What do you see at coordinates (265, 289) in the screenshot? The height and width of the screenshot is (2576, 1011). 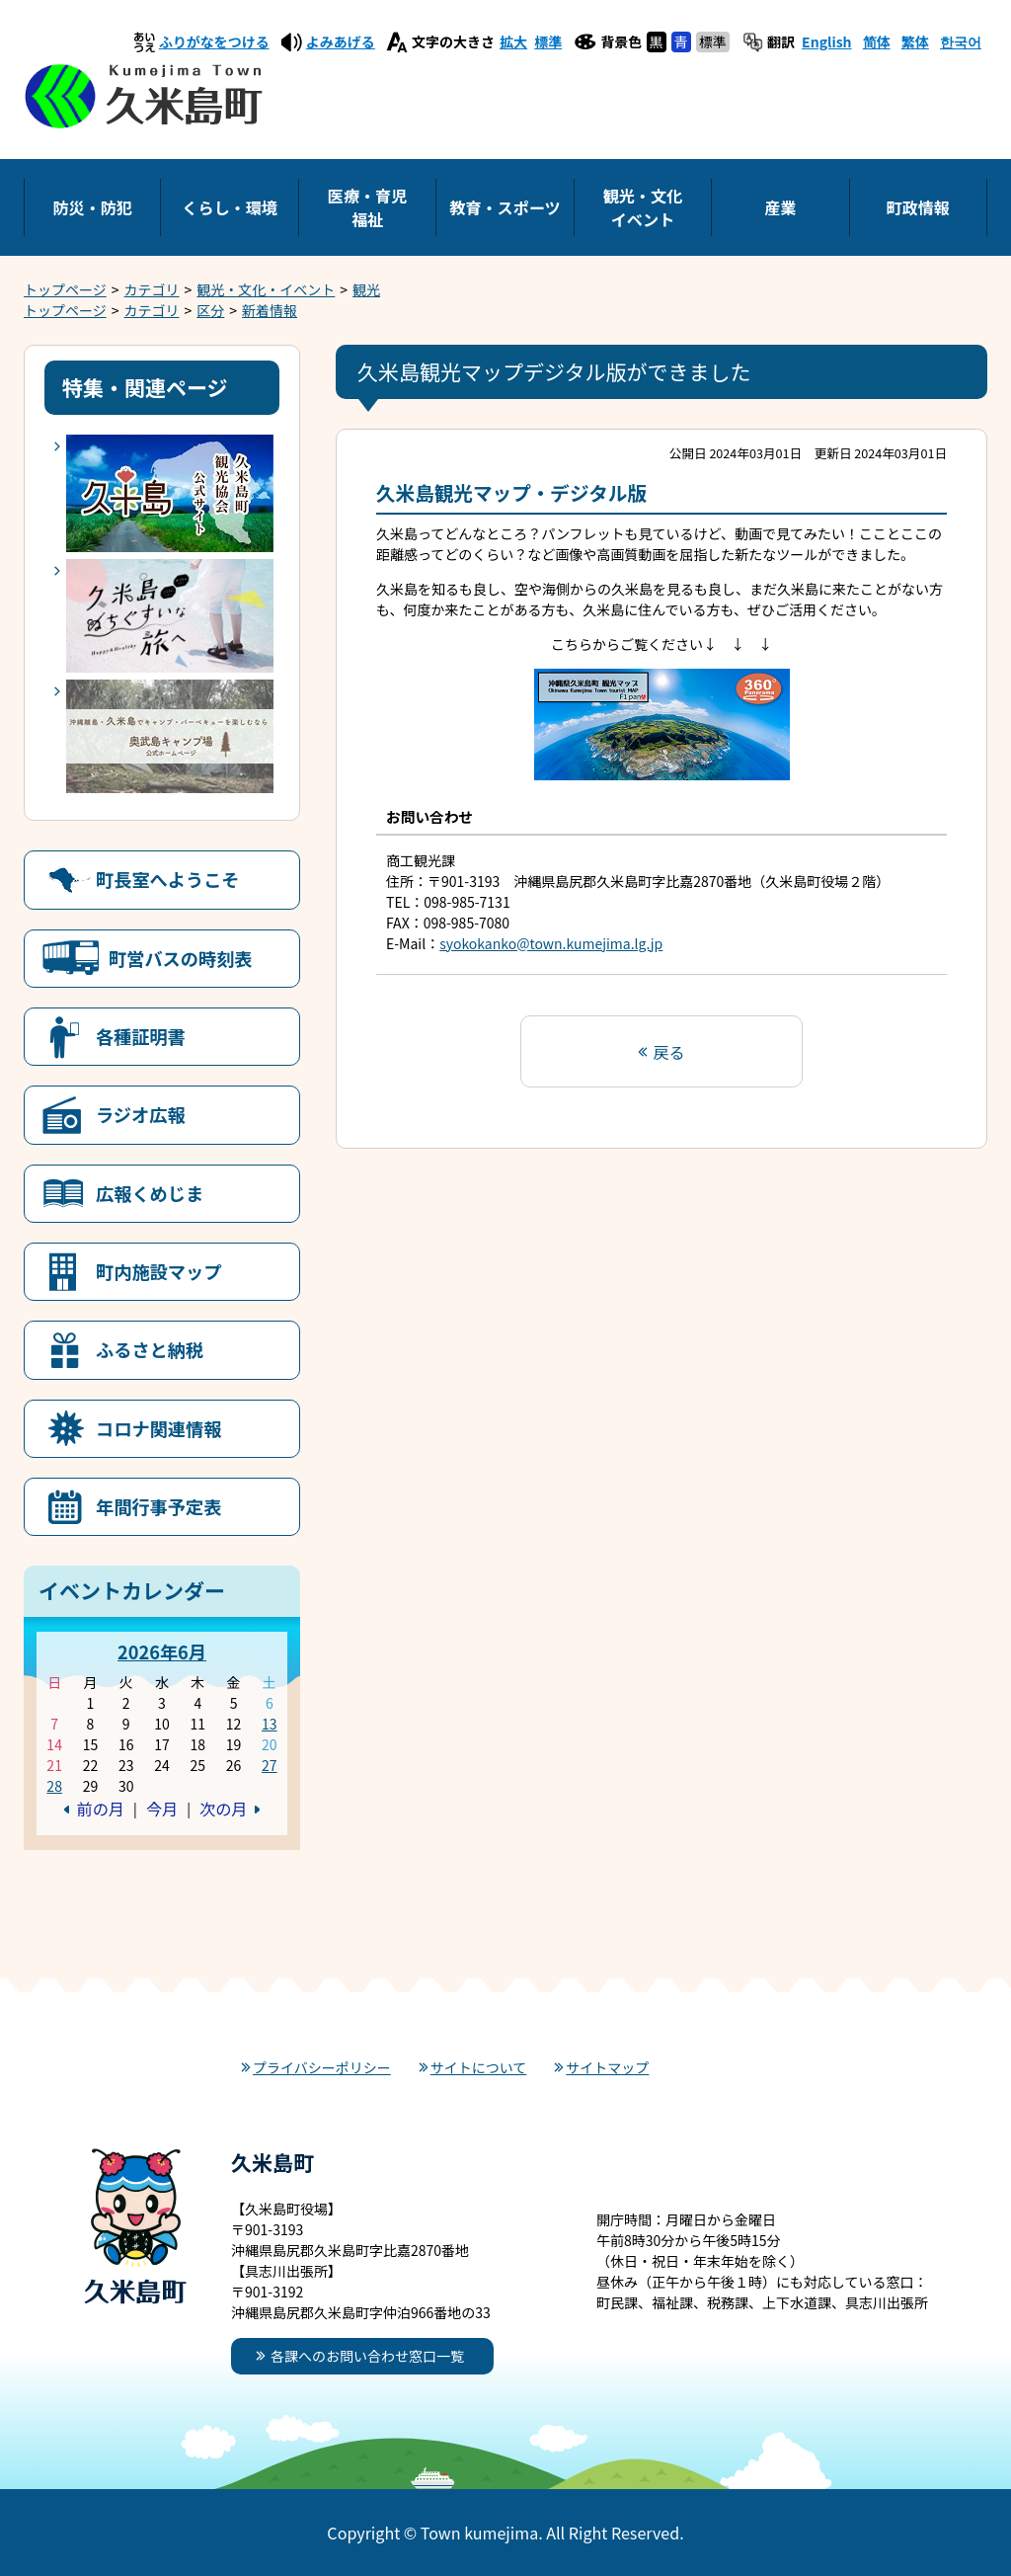 I see `観光・文化・イベント` at bounding box center [265, 289].